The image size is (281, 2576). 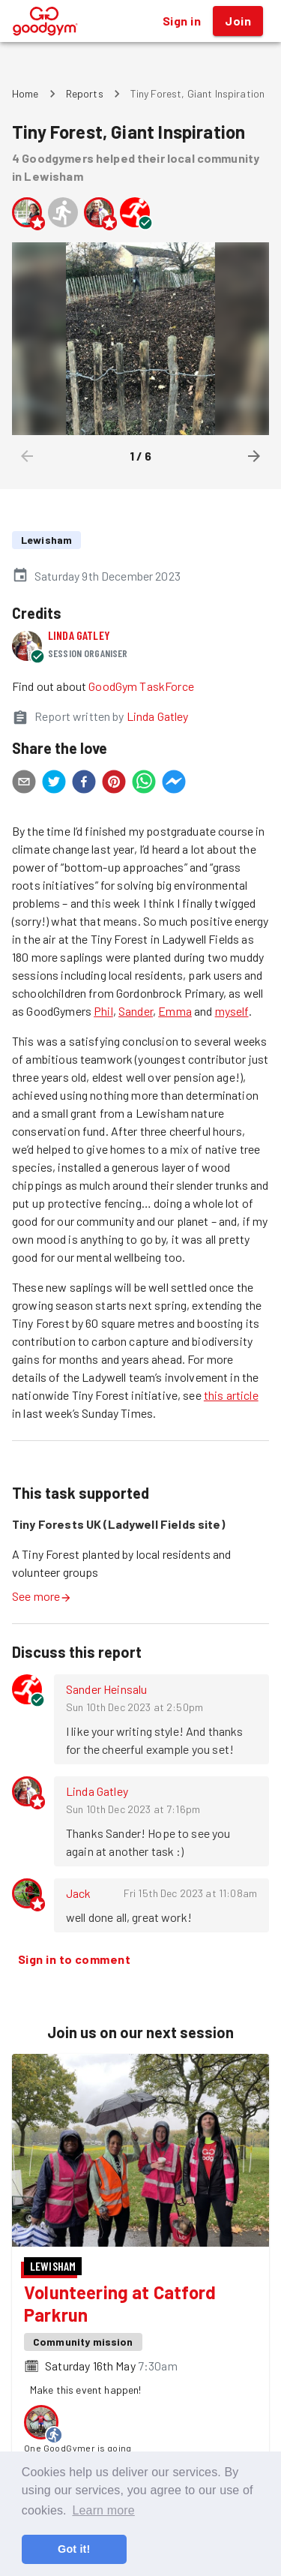 What do you see at coordinates (79, 635) in the screenshot?
I see `Linda Gatley` at bounding box center [79, 635].